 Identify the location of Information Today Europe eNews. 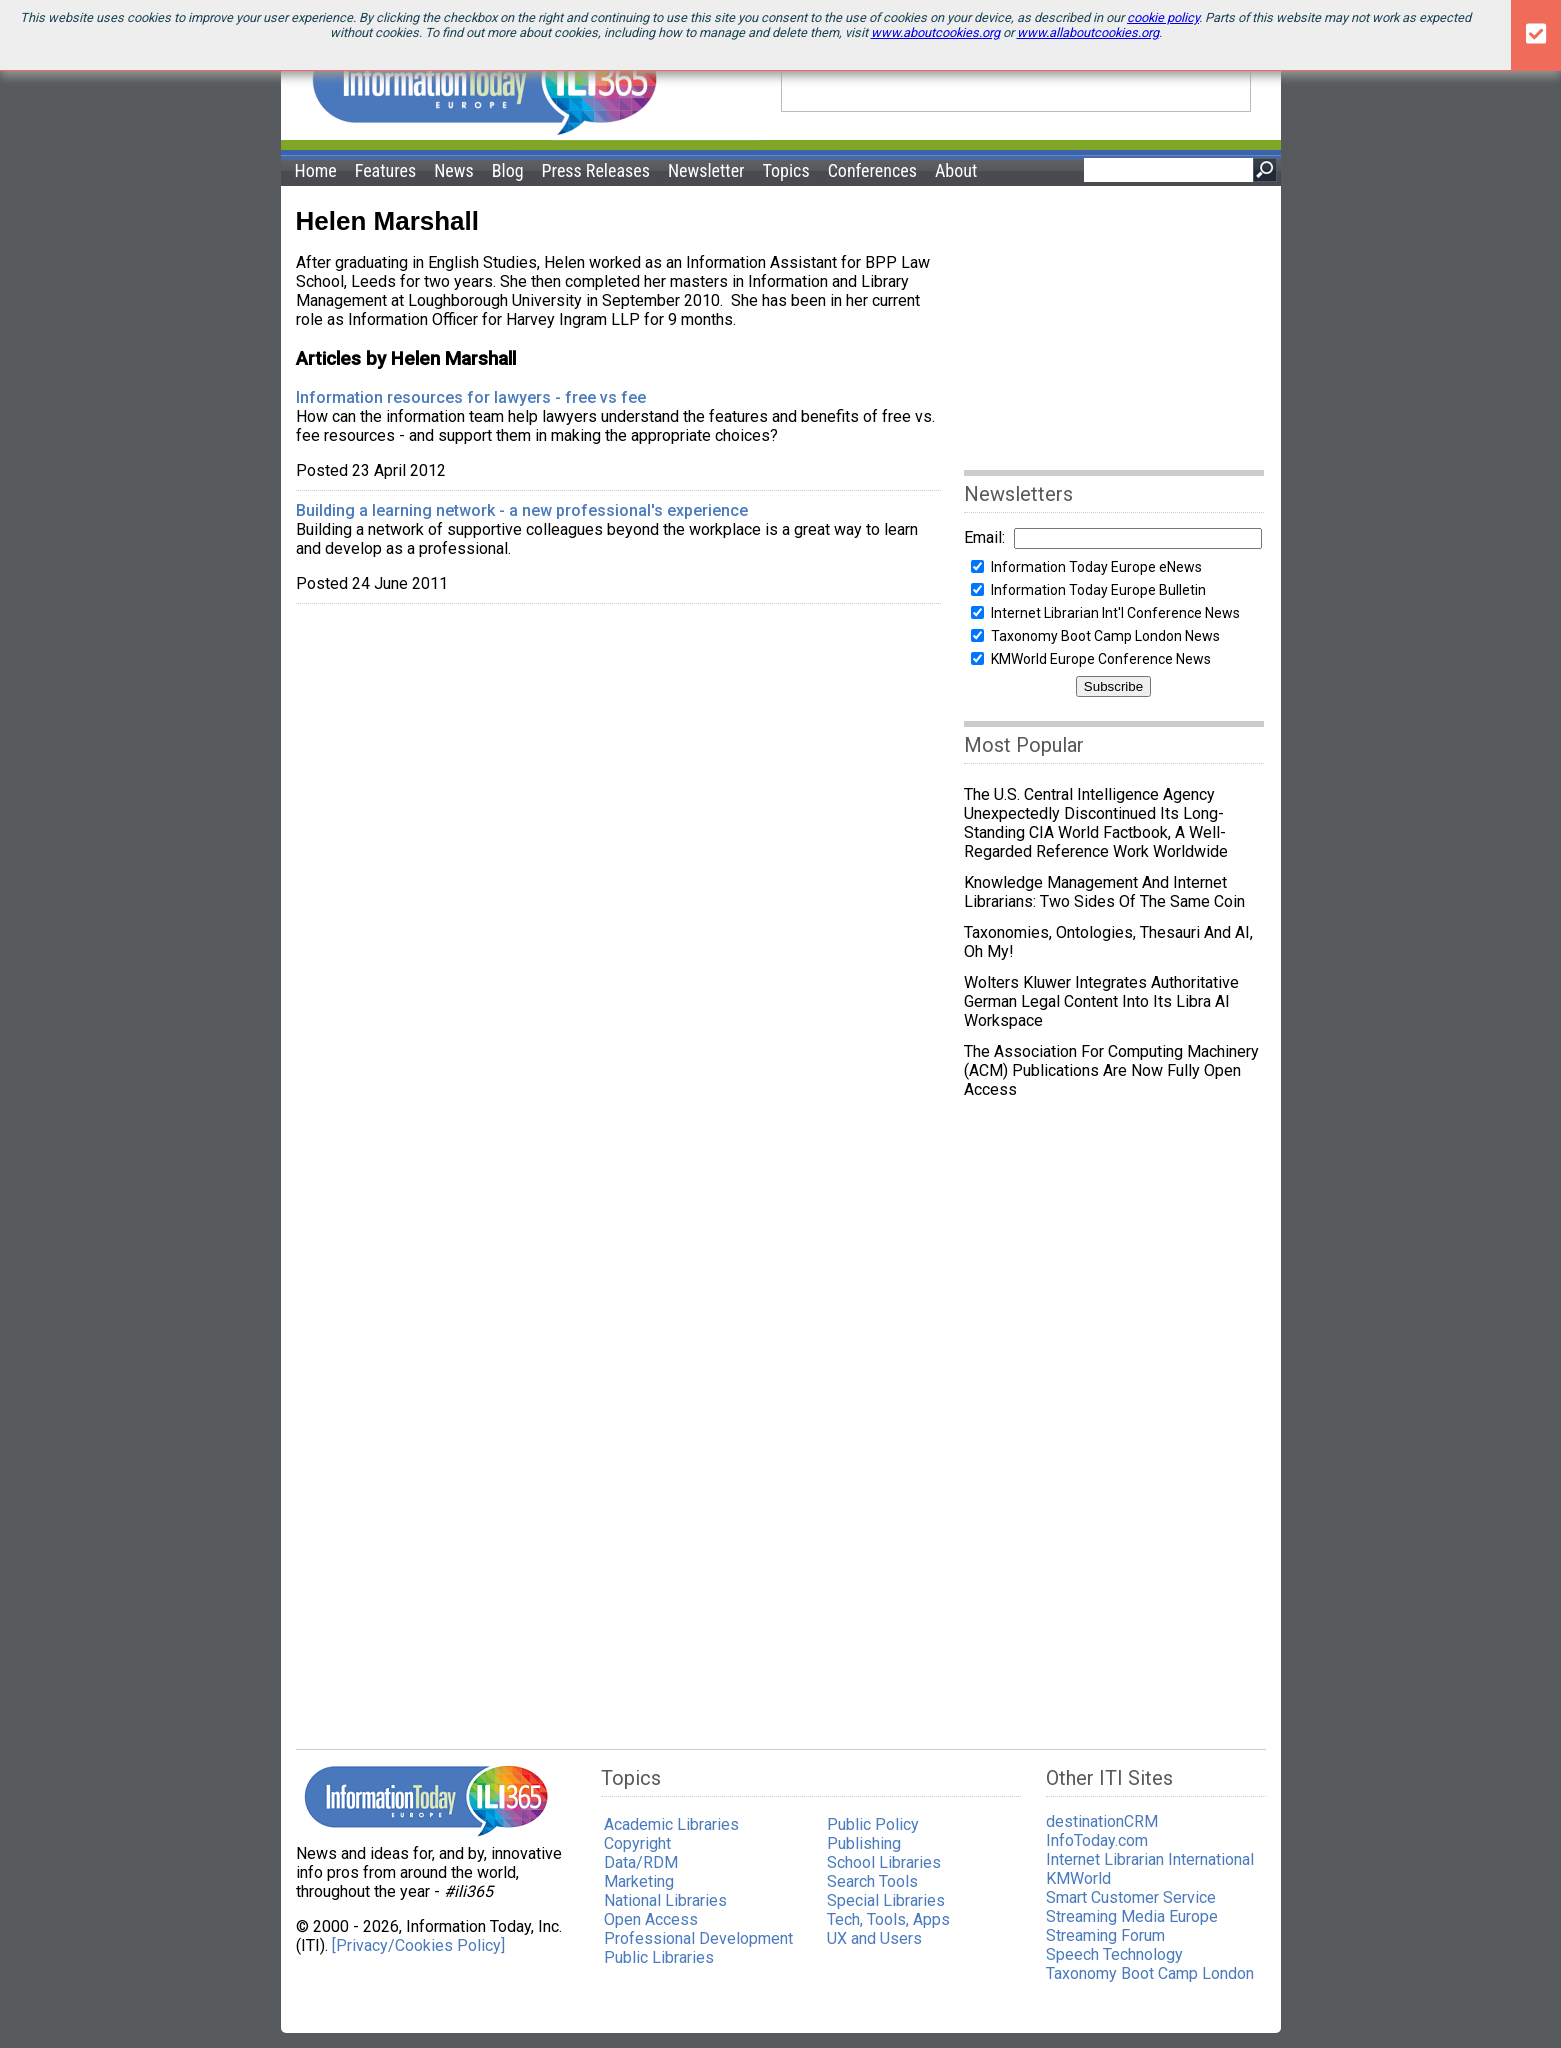
(1096, 567).